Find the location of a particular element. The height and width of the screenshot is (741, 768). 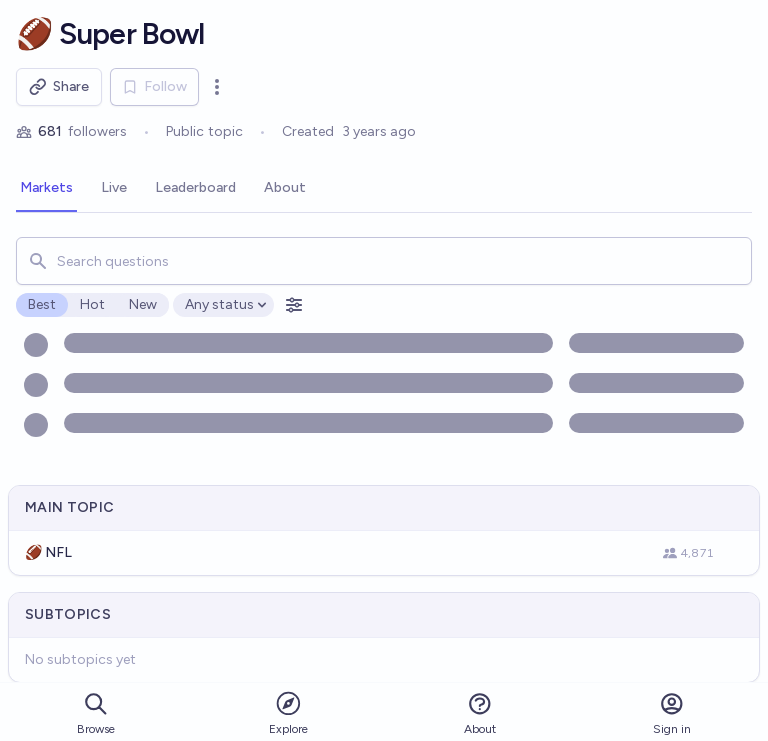

[tab] is located at coordinates (46, 189).